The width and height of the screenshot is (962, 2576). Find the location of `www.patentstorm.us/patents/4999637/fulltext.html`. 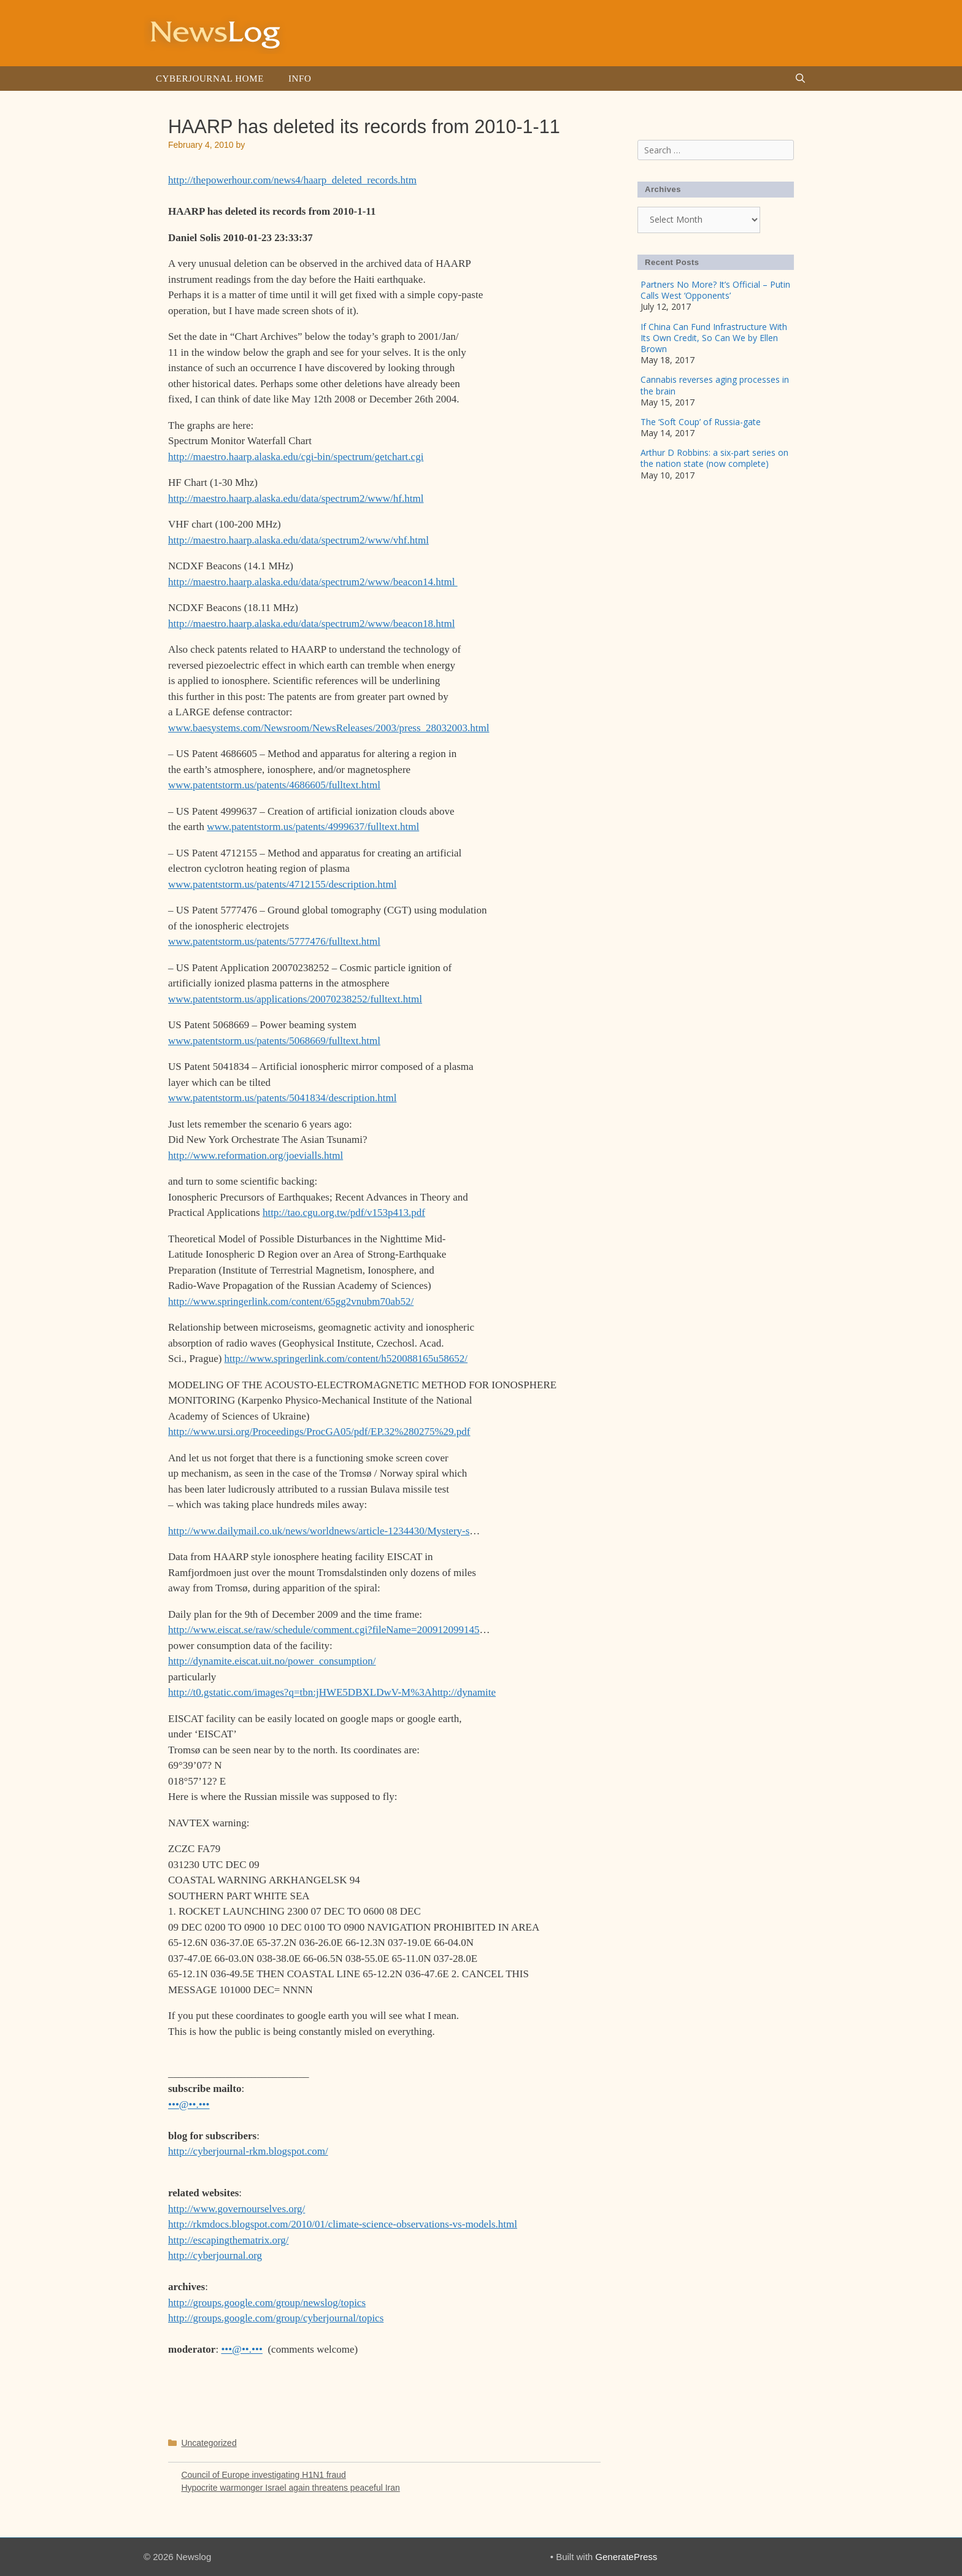

www.patentstorm.us/patents/4999637/fulltext.html is located at coordinates (313, 826).